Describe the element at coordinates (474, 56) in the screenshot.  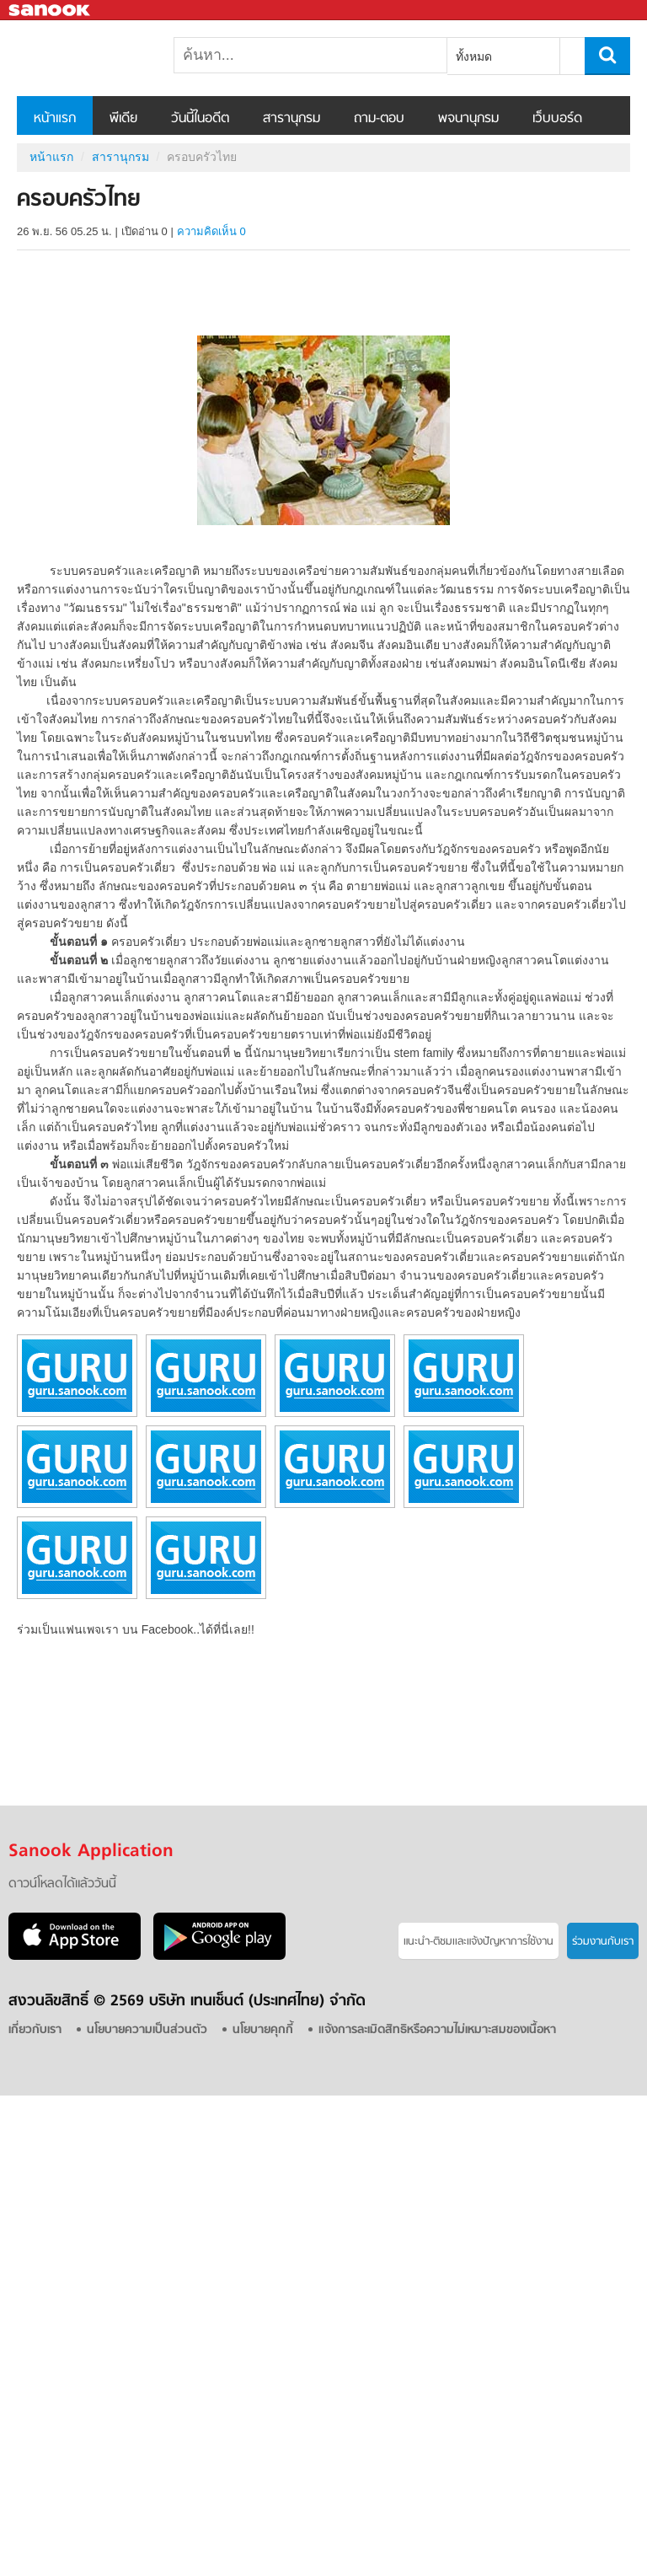
I see `ทั้งหมด` at that location.